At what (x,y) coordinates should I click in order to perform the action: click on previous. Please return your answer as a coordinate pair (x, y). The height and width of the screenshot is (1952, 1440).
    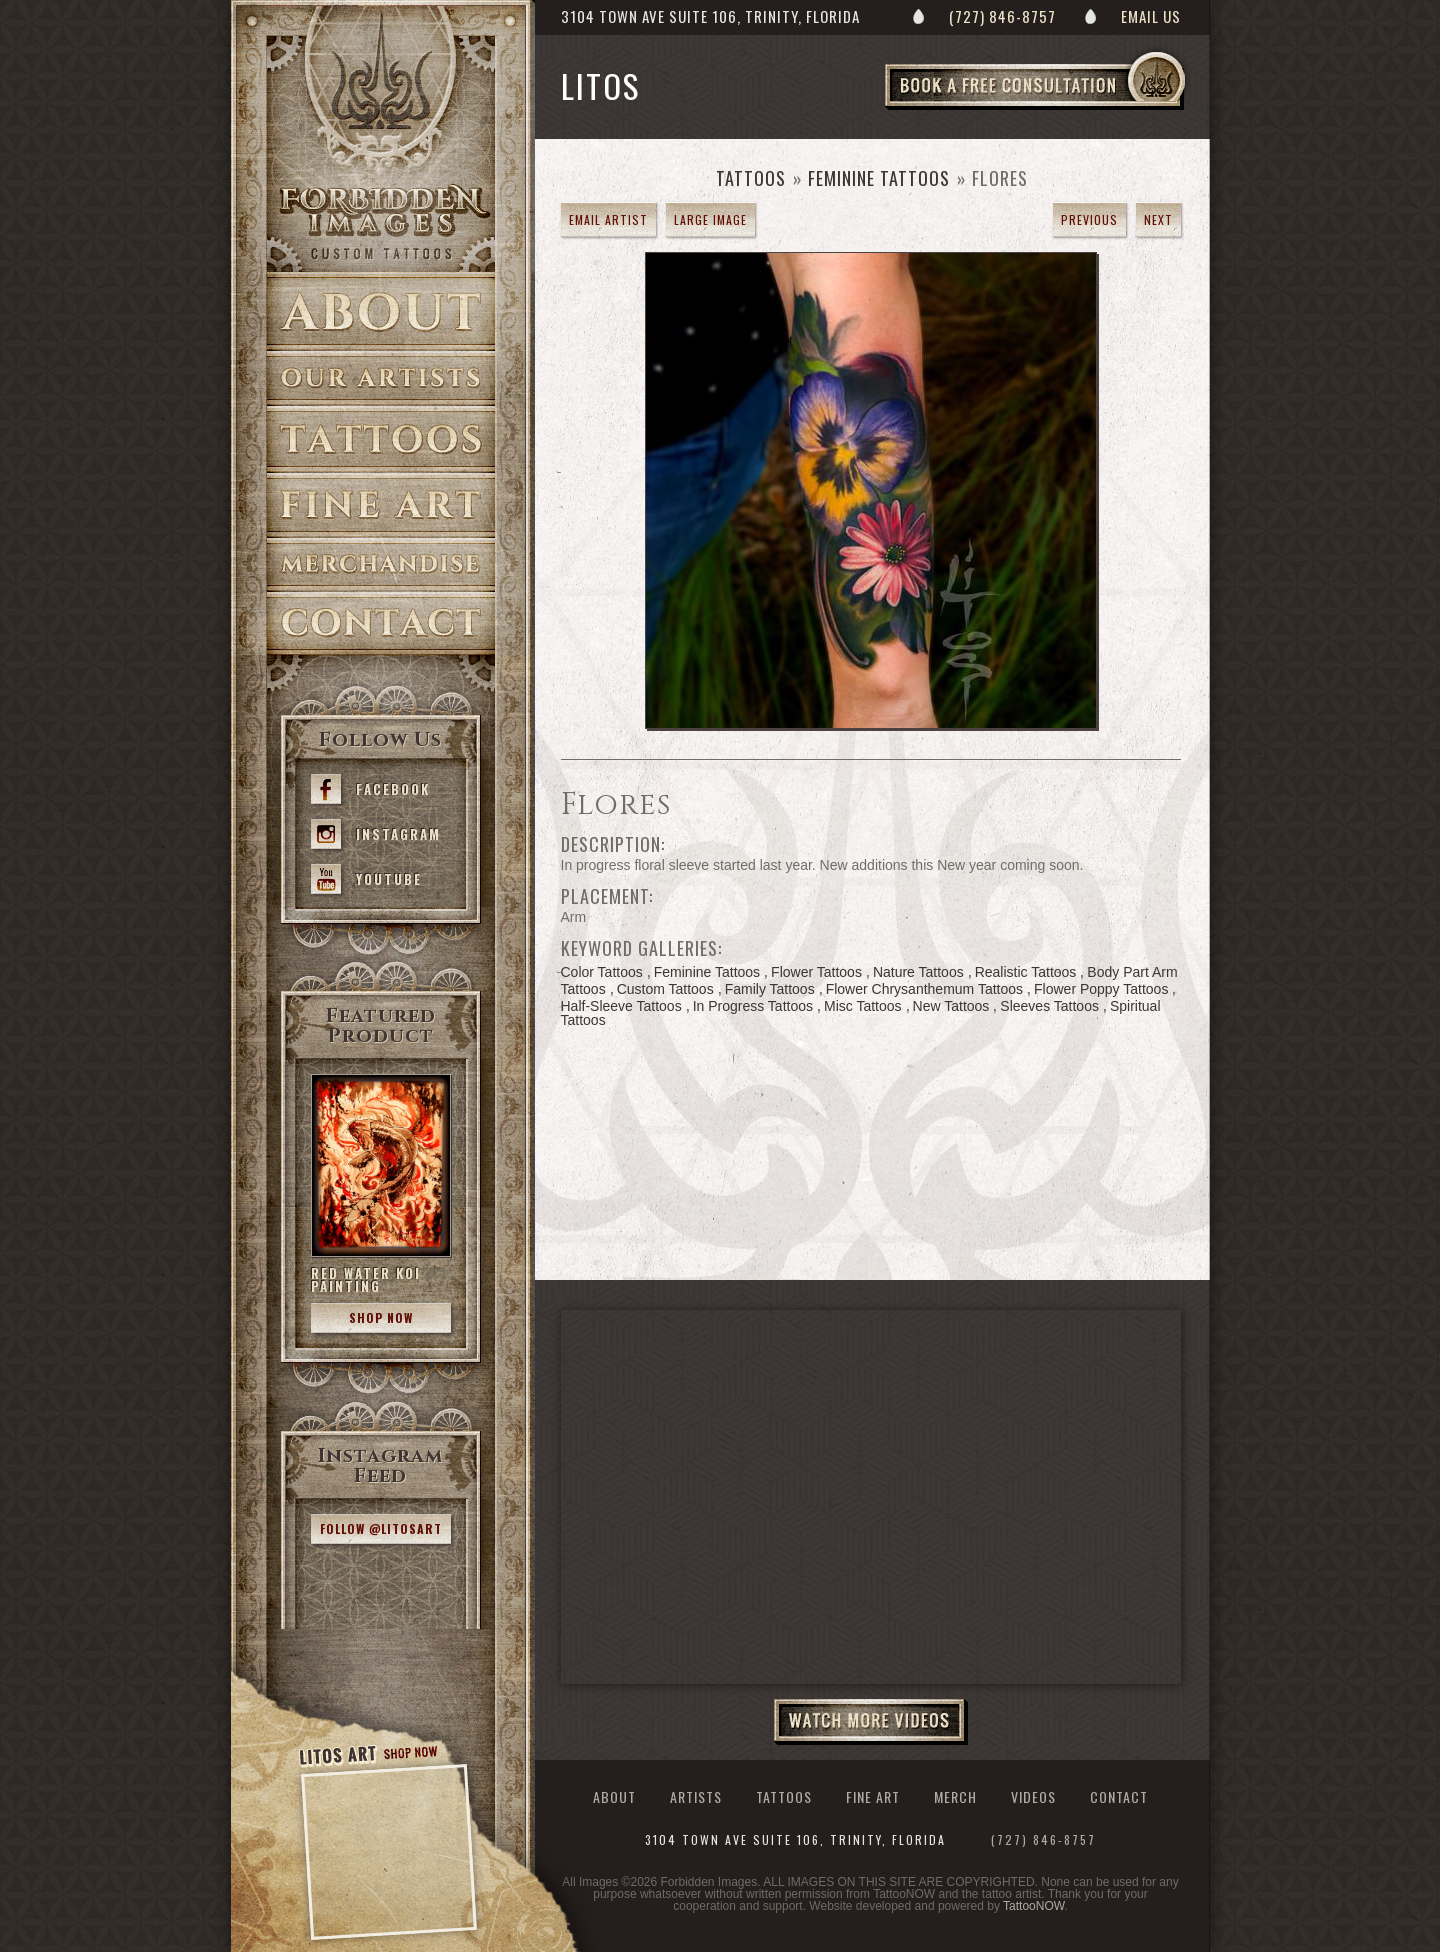
    Looking at the image, I should click on (1089, 219).